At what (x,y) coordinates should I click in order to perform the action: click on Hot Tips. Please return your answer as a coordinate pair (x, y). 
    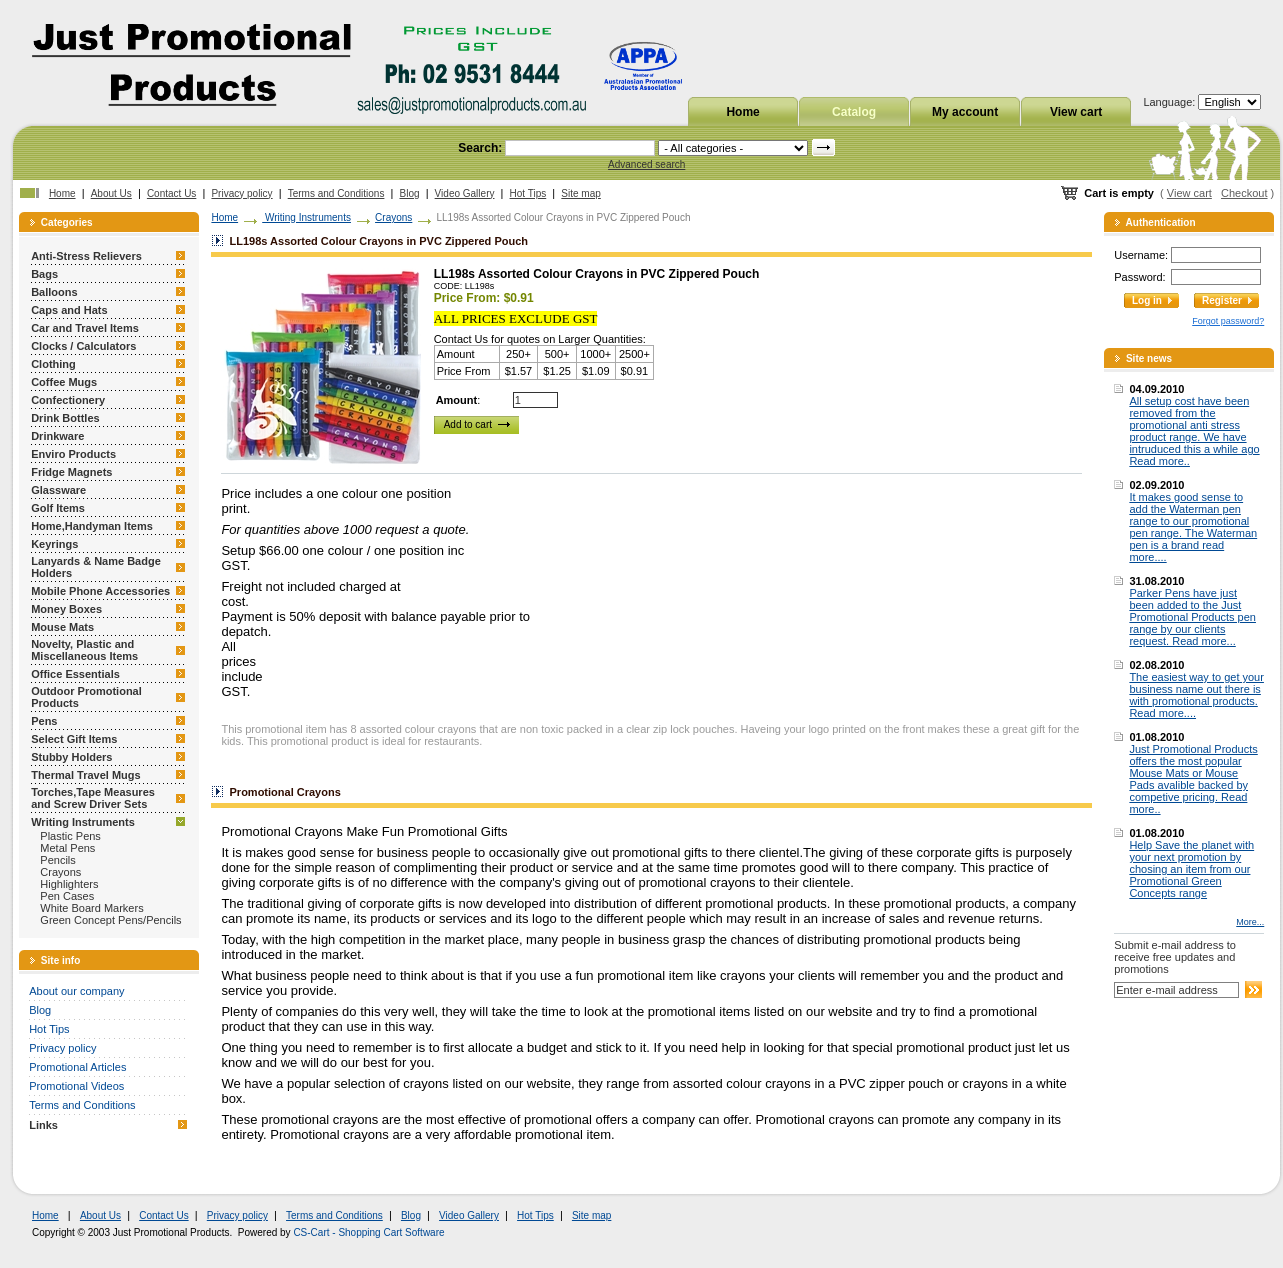
    Looking at the image, I should click on (528, 193).